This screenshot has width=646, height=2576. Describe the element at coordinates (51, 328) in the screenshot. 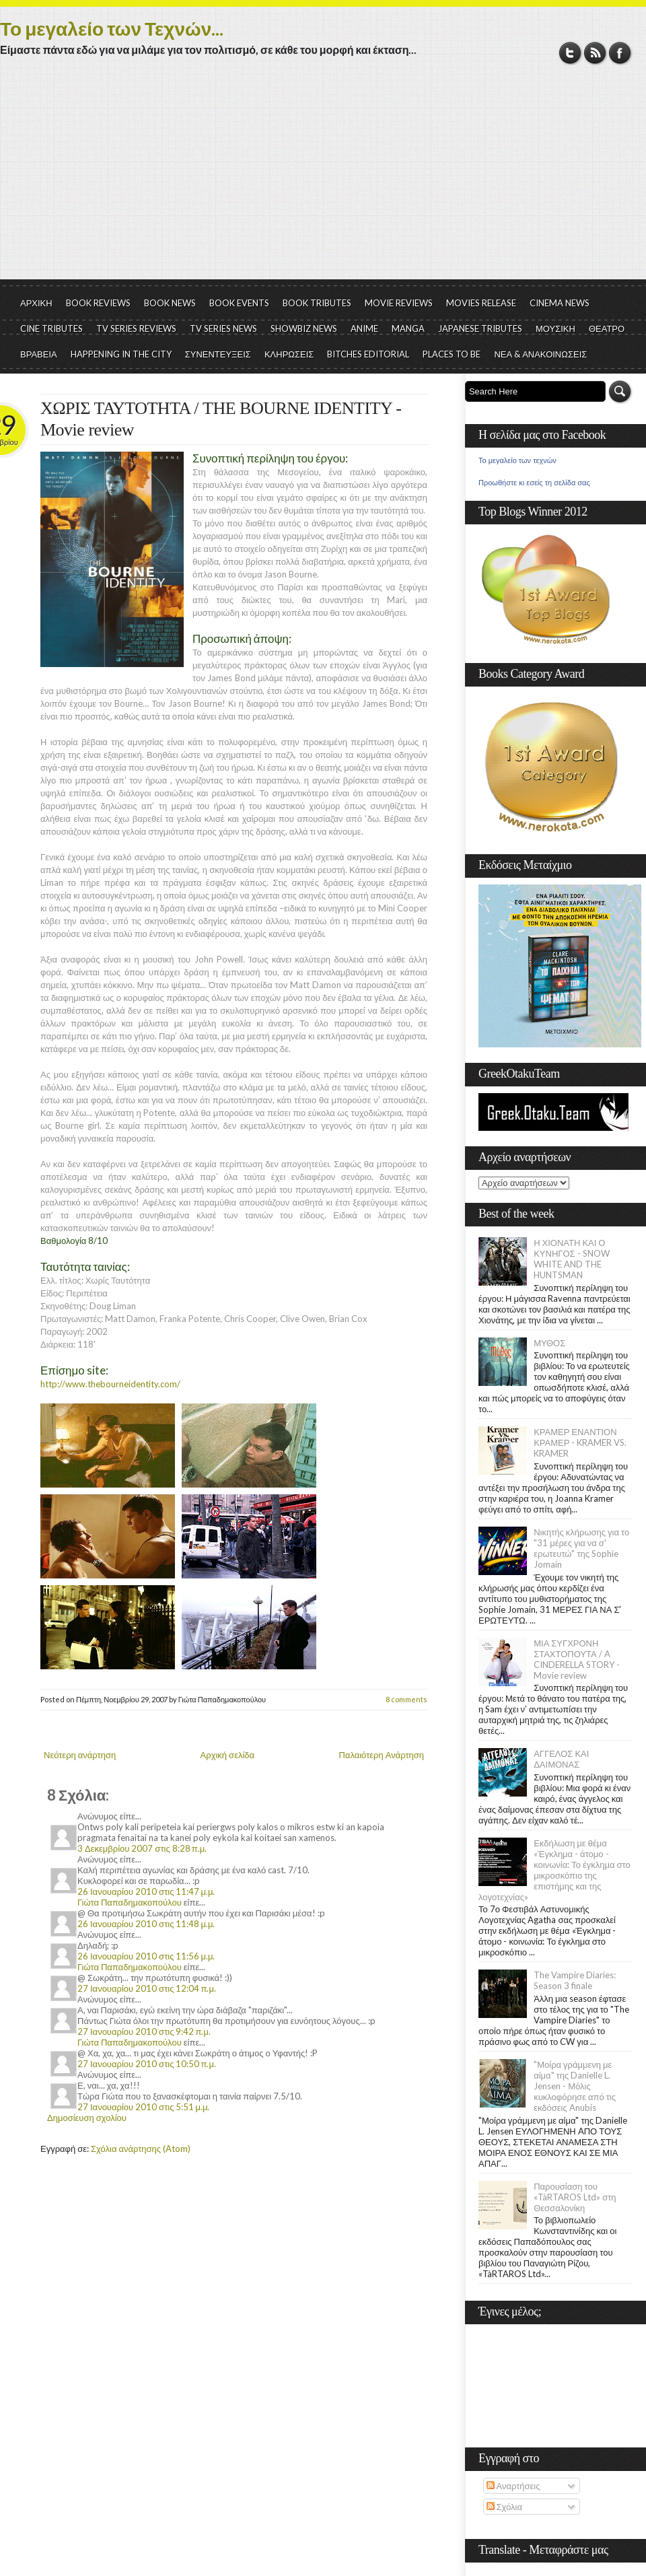

I see `CINE TRIBUTES` at that location.